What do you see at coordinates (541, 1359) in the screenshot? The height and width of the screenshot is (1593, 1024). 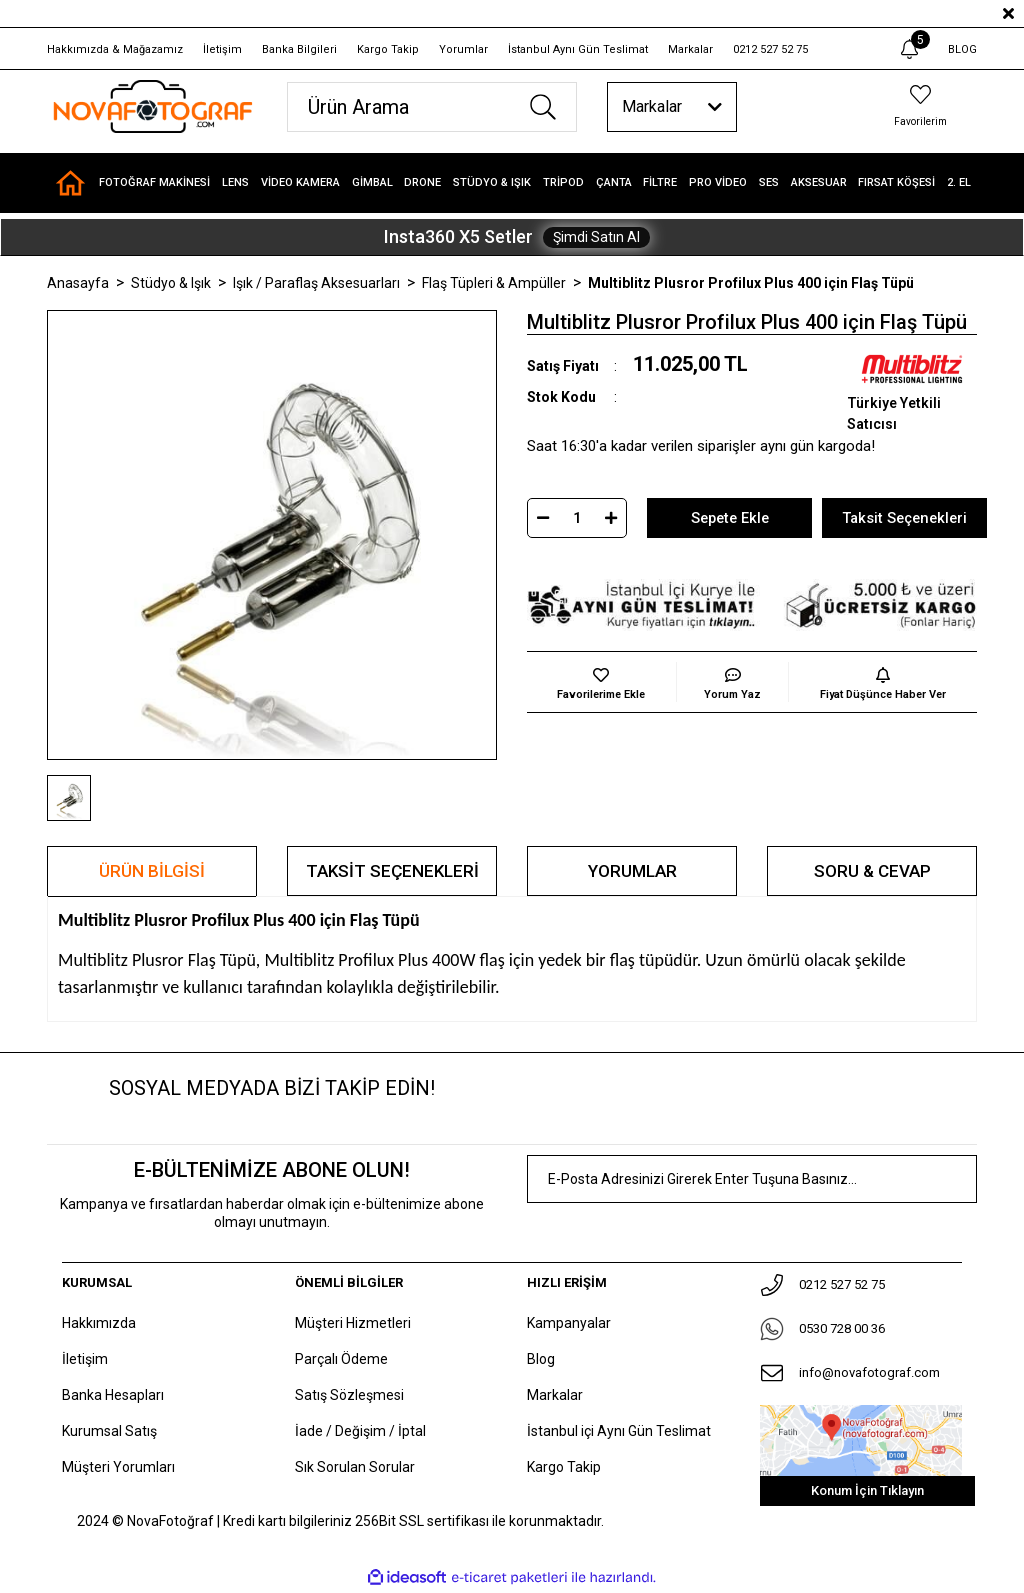 I see `Blog` at bounding box center [541, 1359].